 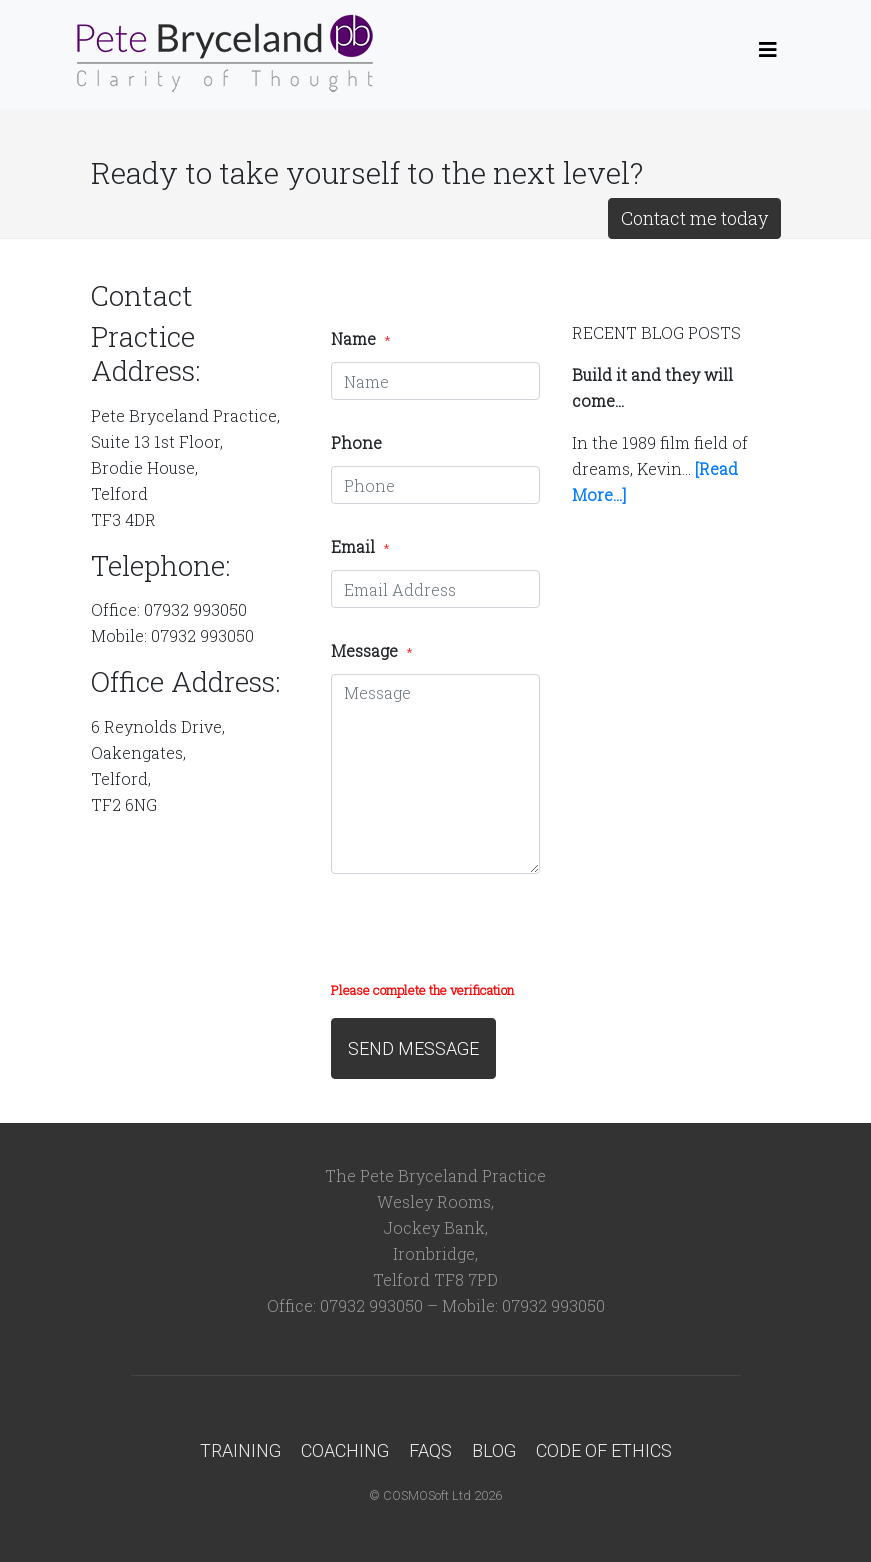 What do you see at coordinates (430, 1450) in the screenshot?
I see `FAQs` at bounding box center [430, 1450].